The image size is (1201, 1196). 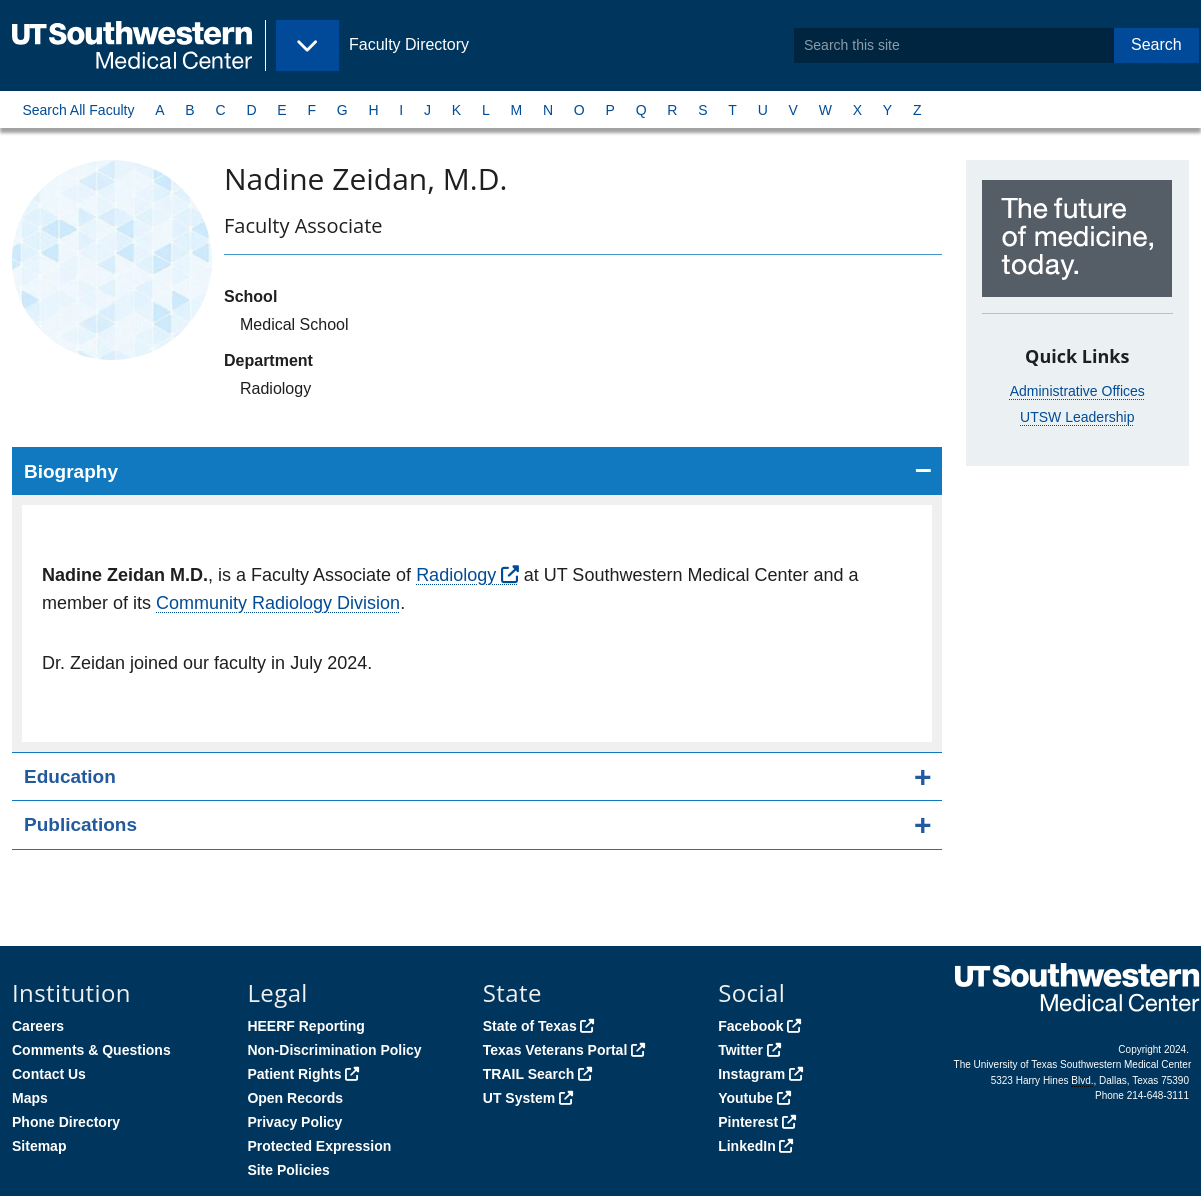 What do you see at coordinates (750, 1026) in the screenshot?
I see `Facebook` at bounding box center [750, 1026].